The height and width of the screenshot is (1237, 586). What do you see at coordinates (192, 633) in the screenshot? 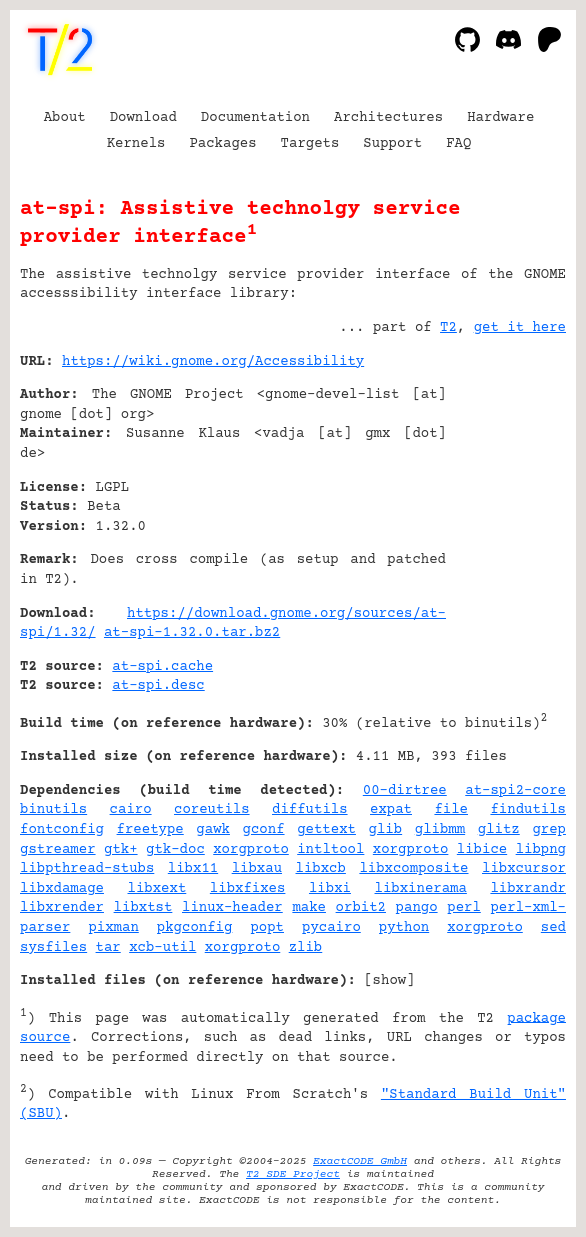
I see `at-spi-1.32.0.tar.bz2` at bounding box center [192, 633].